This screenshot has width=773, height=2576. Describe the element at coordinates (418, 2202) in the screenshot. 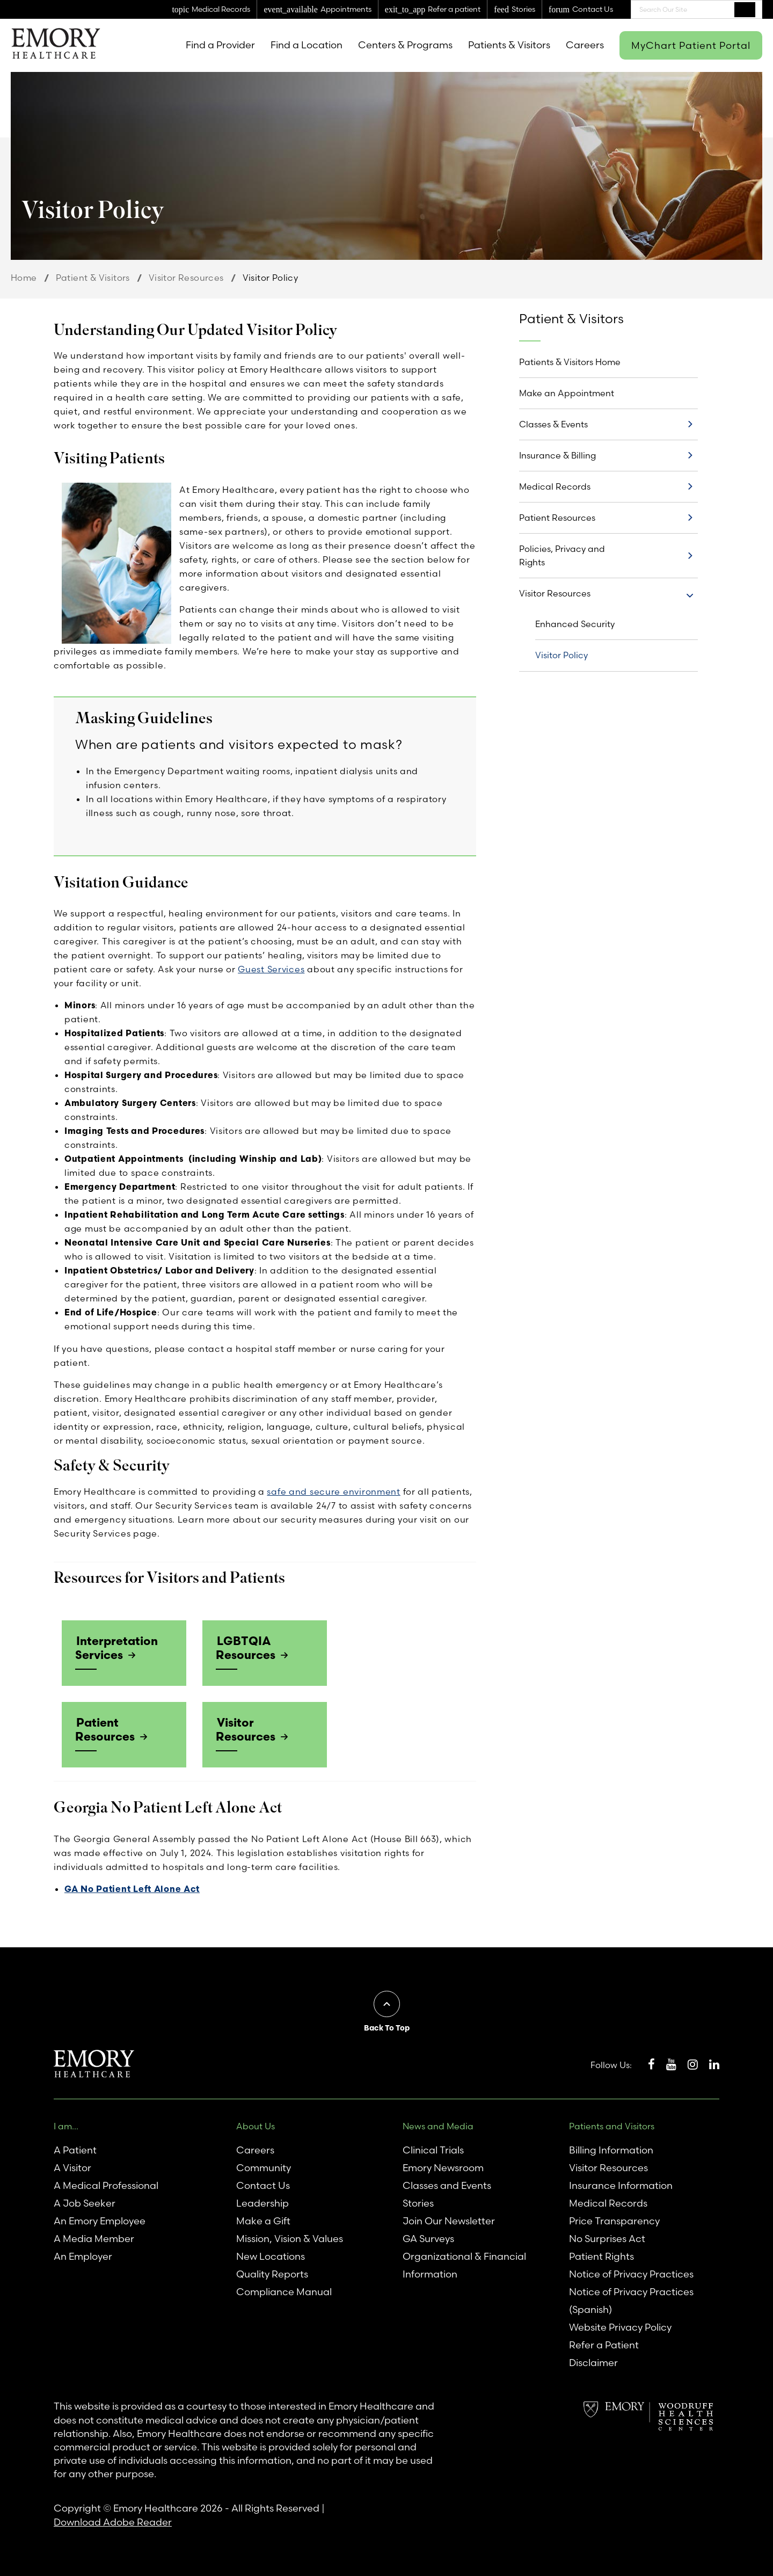

I see `Stories` at that location.